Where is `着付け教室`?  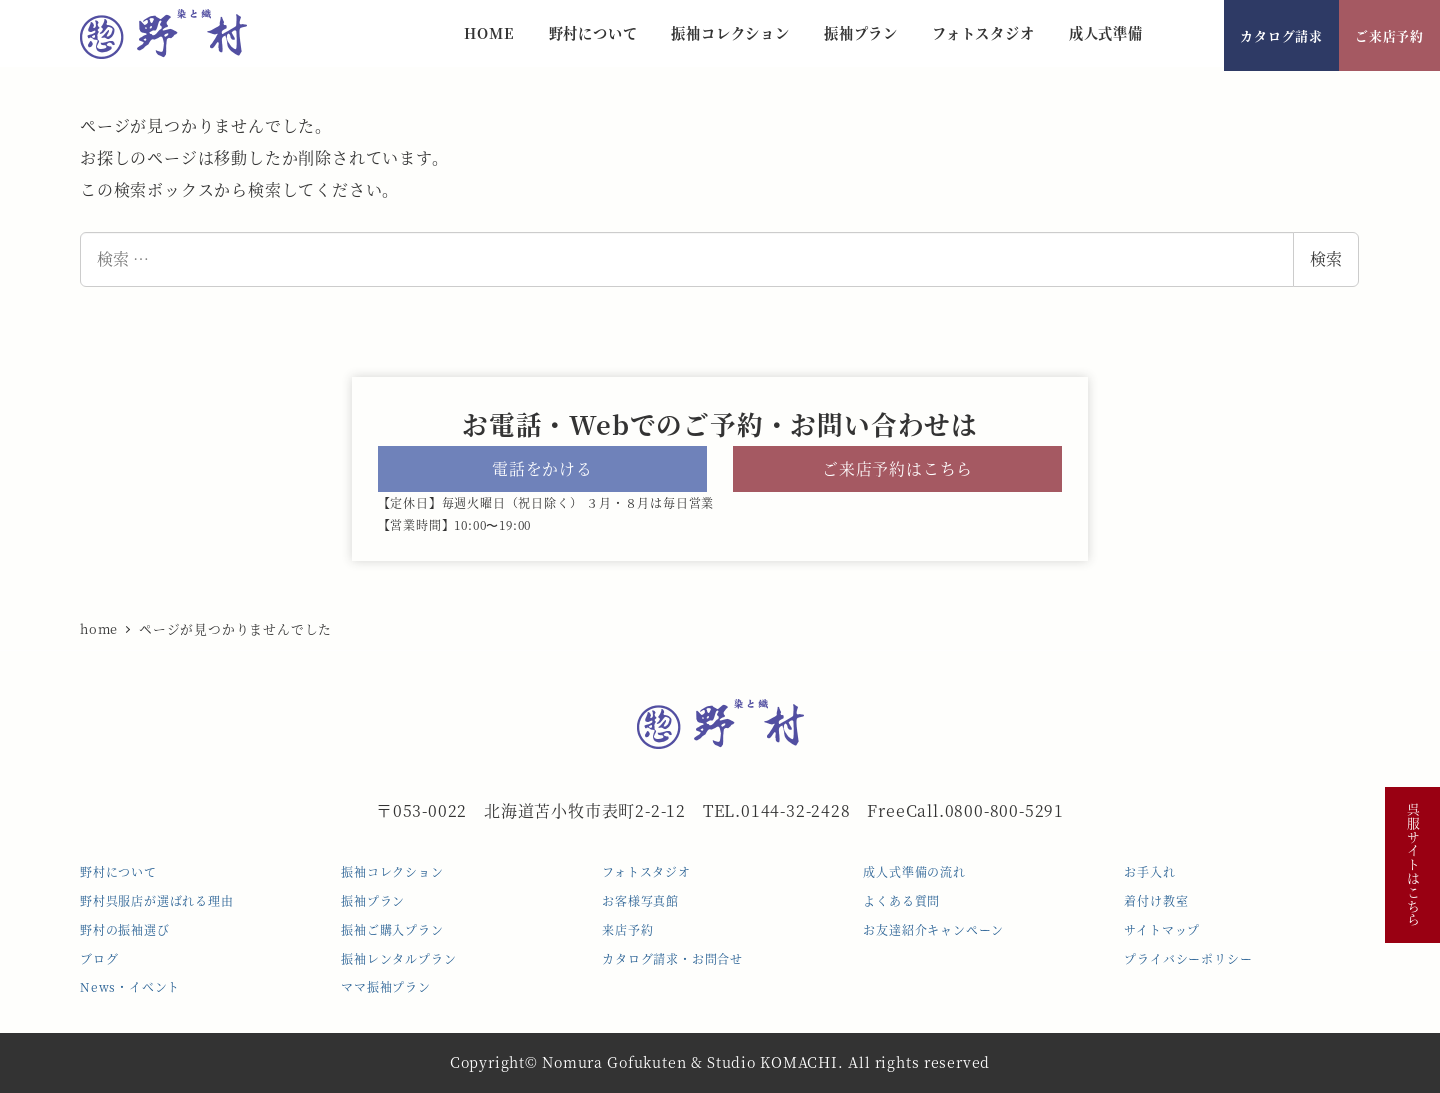
着付け教室 is located at coordinates (1156, 900).